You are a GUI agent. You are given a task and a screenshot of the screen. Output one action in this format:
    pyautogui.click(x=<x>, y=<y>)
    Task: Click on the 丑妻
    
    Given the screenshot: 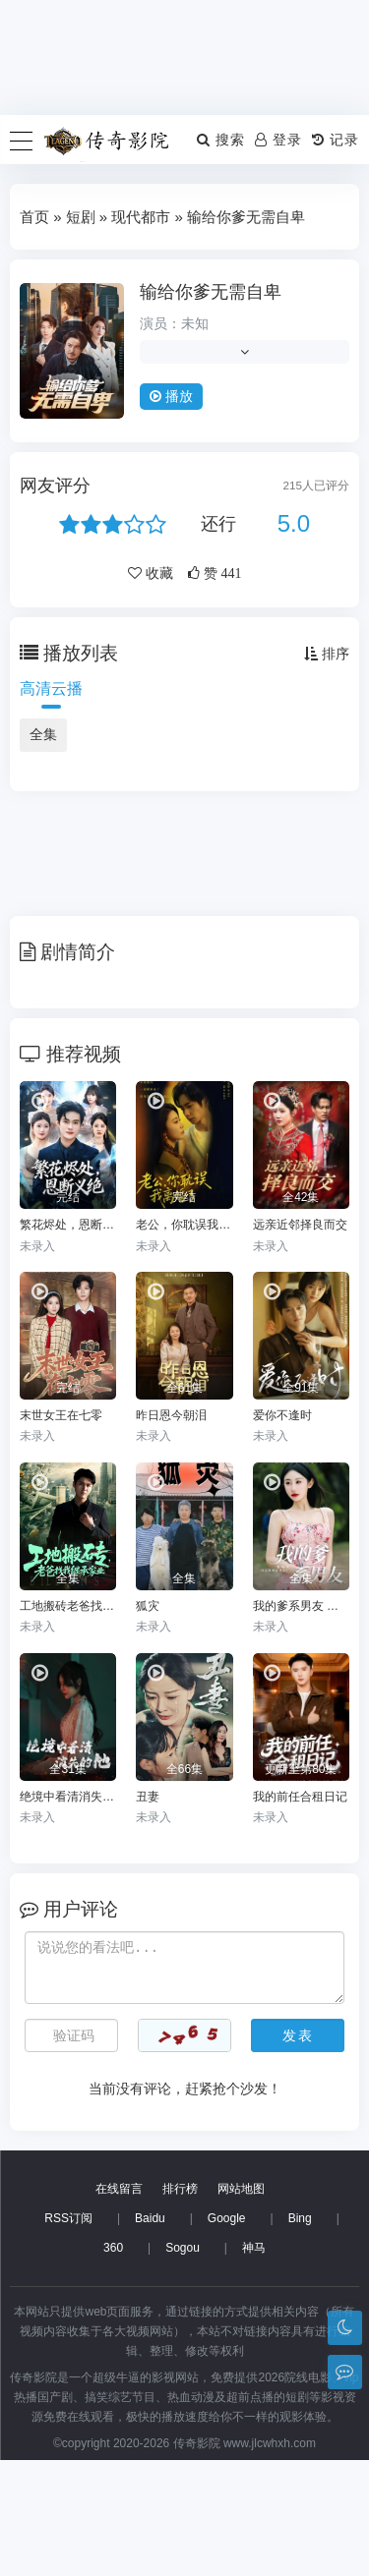 What is the action you would take?
    pyautogui.click(x=147, y=1796)
    